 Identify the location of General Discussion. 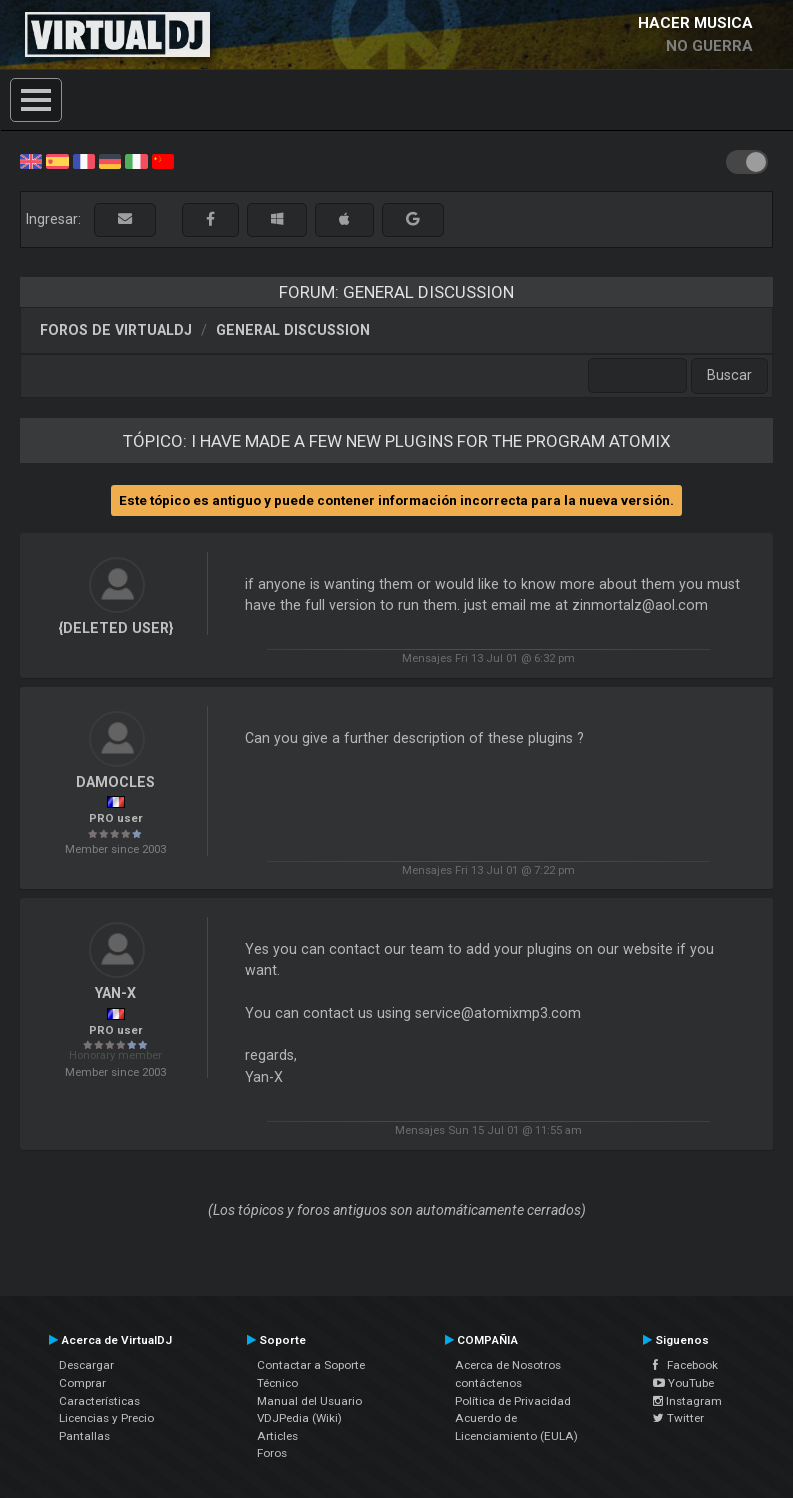
(293, 330).